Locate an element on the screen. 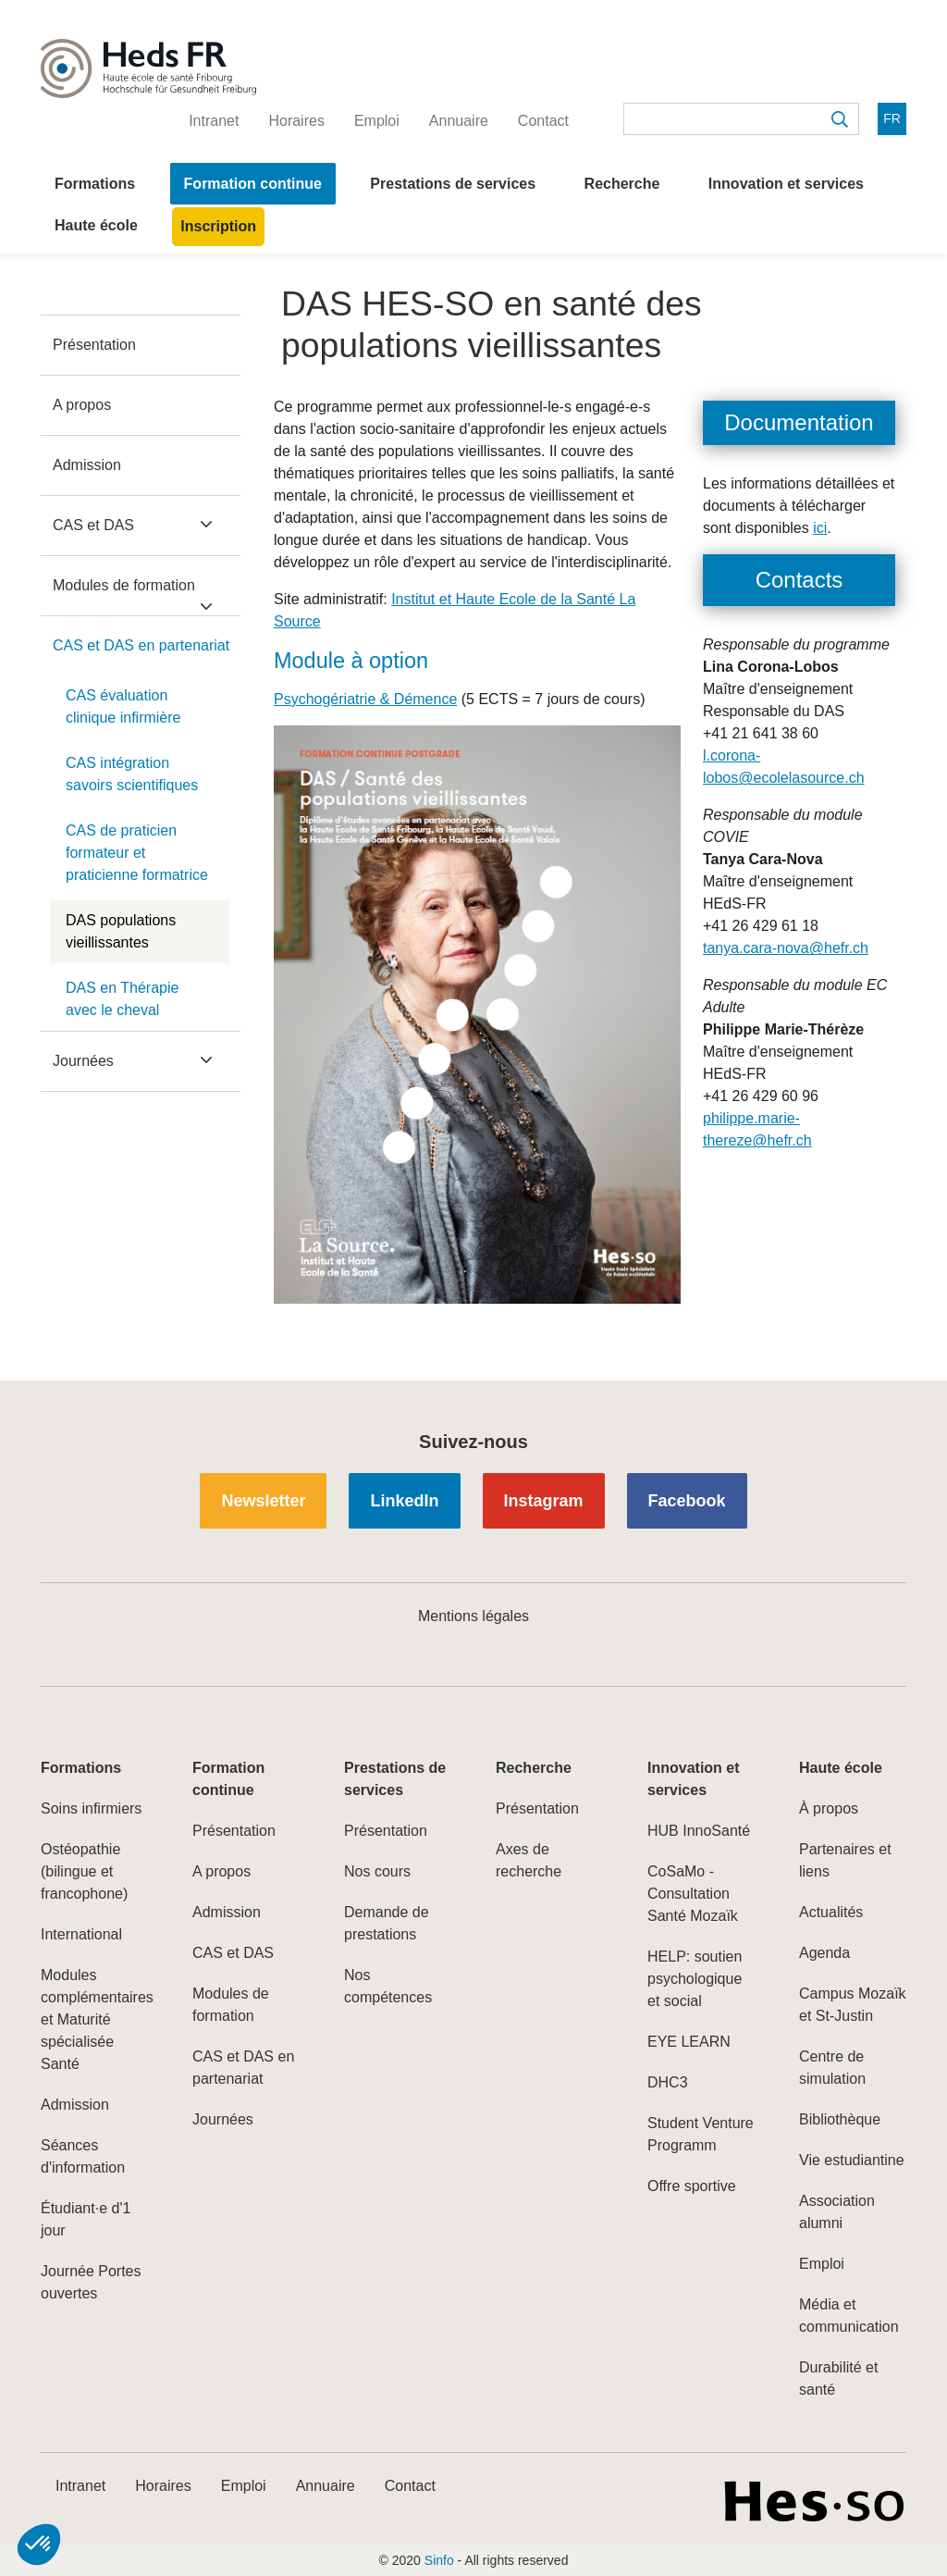 This screenshot has height=2576, width=947. Student Venture Programm is located at coordinates (700, 2134).